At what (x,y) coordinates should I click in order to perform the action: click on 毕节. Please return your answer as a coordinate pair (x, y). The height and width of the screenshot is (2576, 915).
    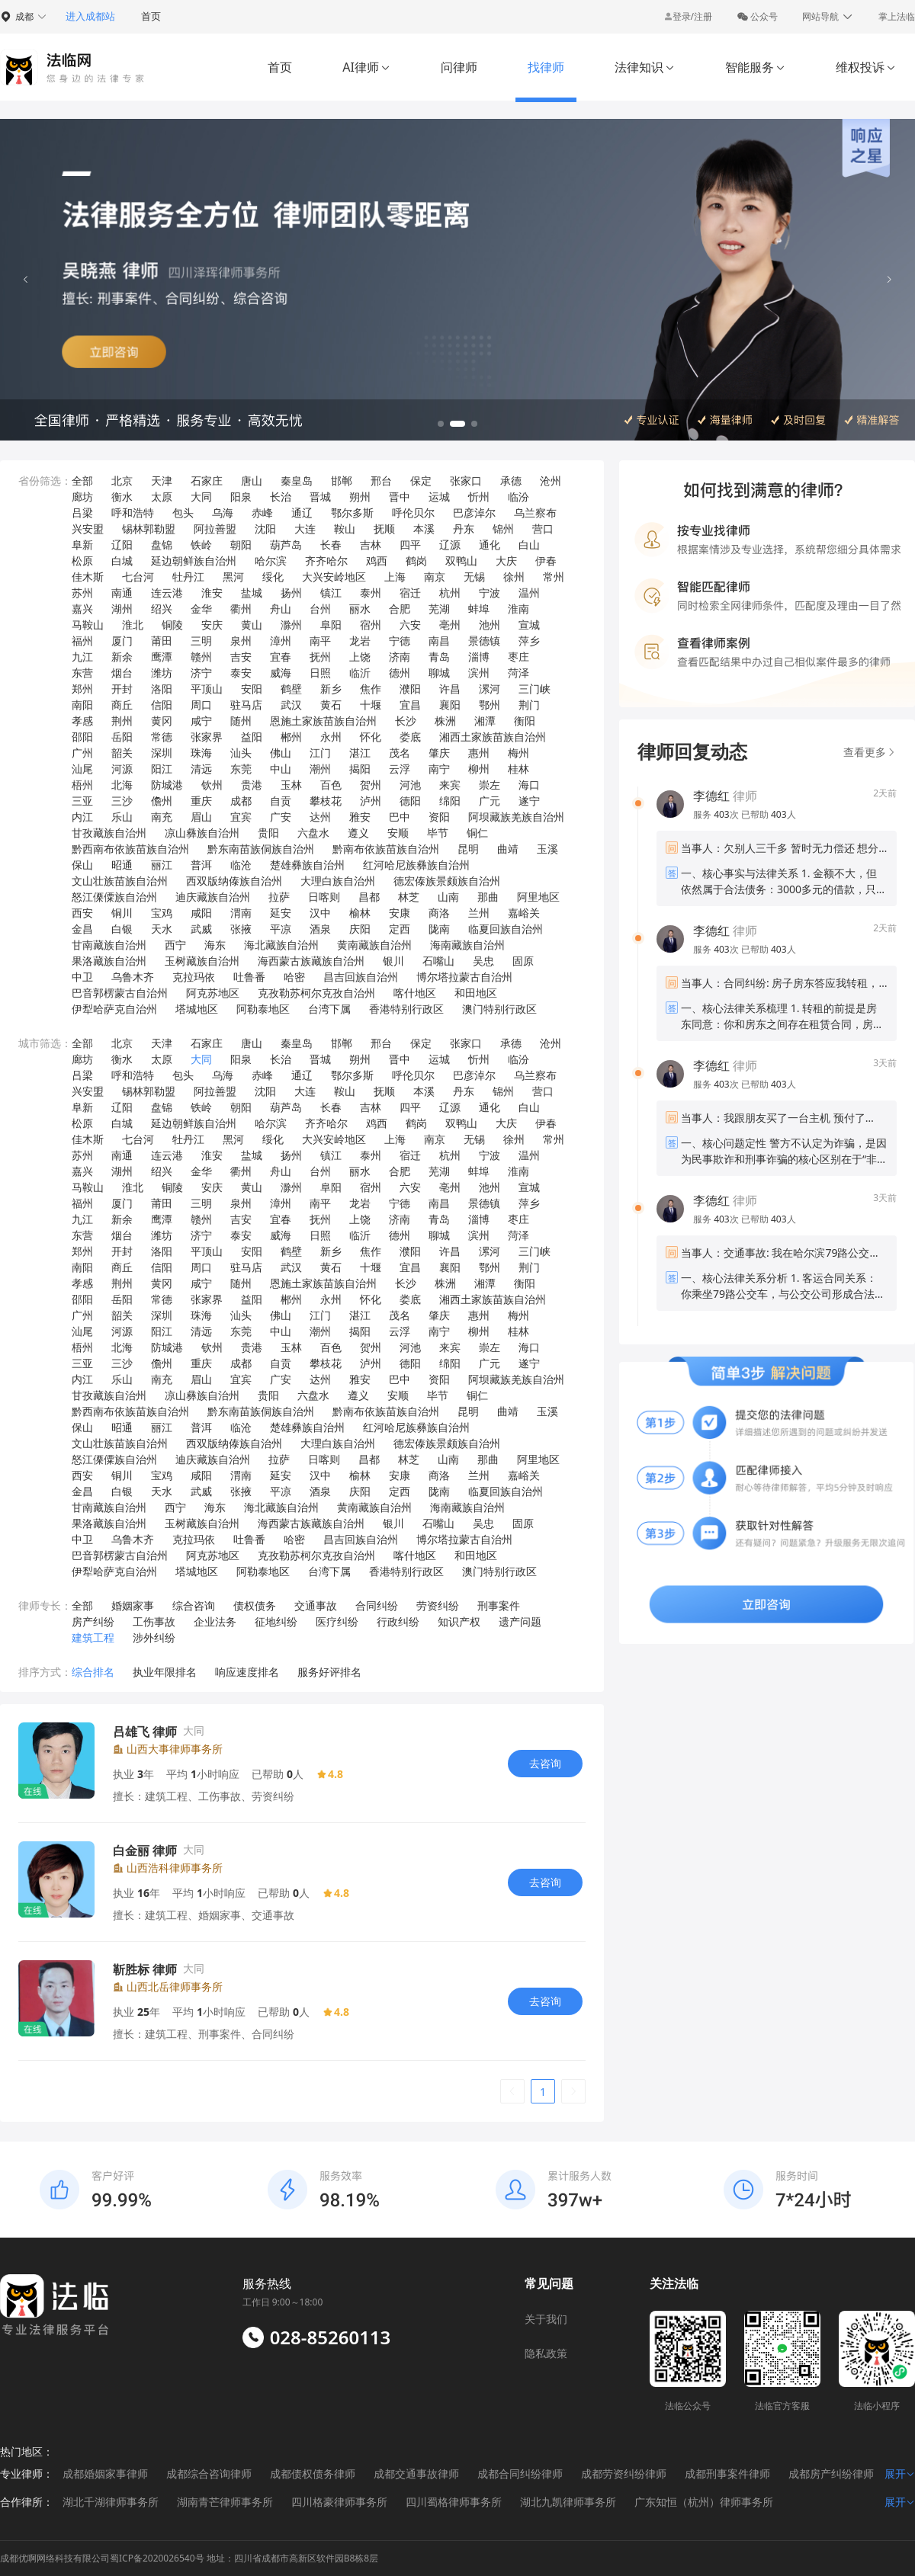
    Looking at the image, I should click on (437, 832).